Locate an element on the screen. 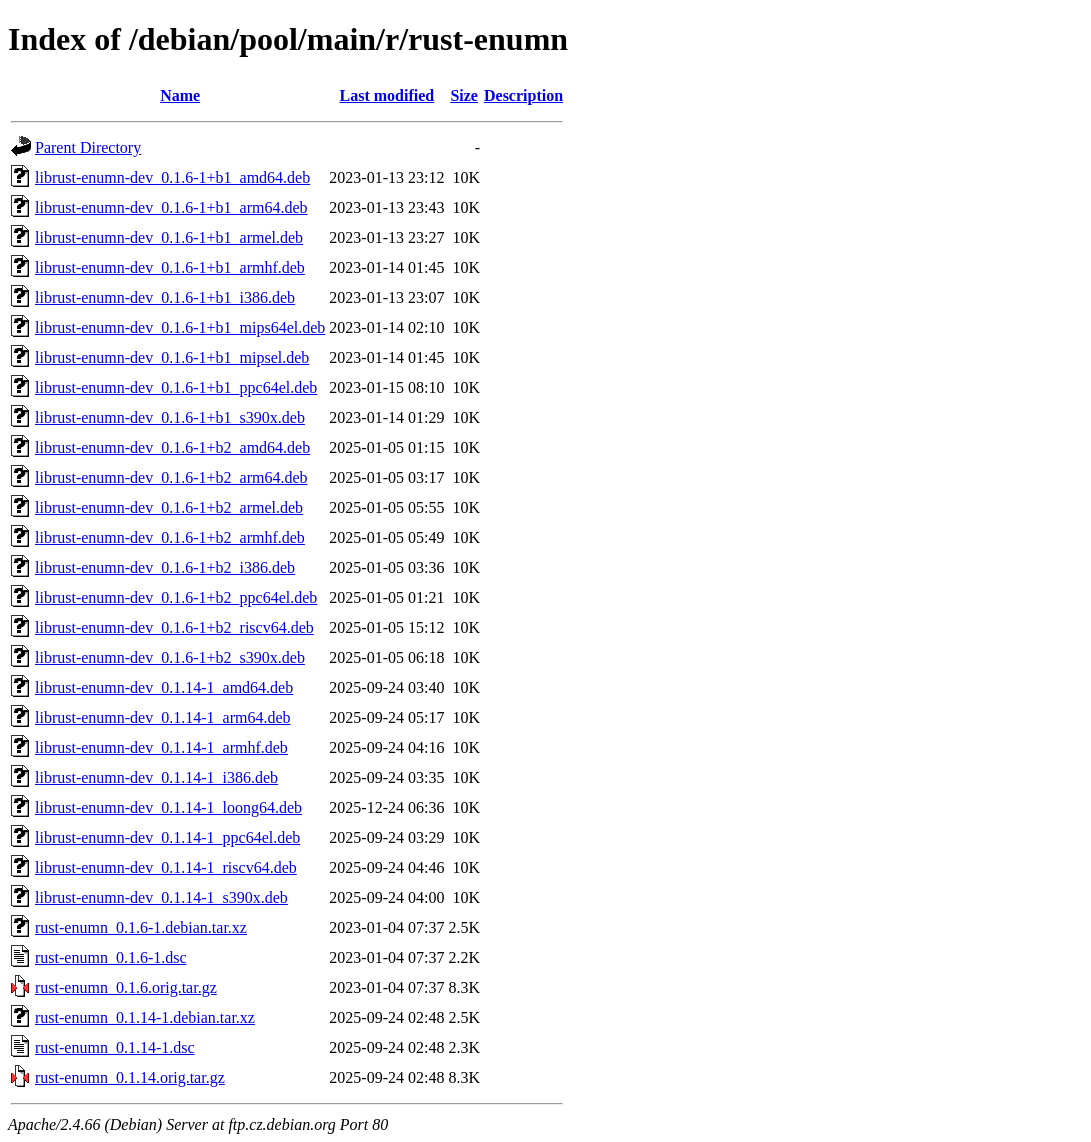 The image size is (1091, 1142). Description is located at coordinates (523, 95).